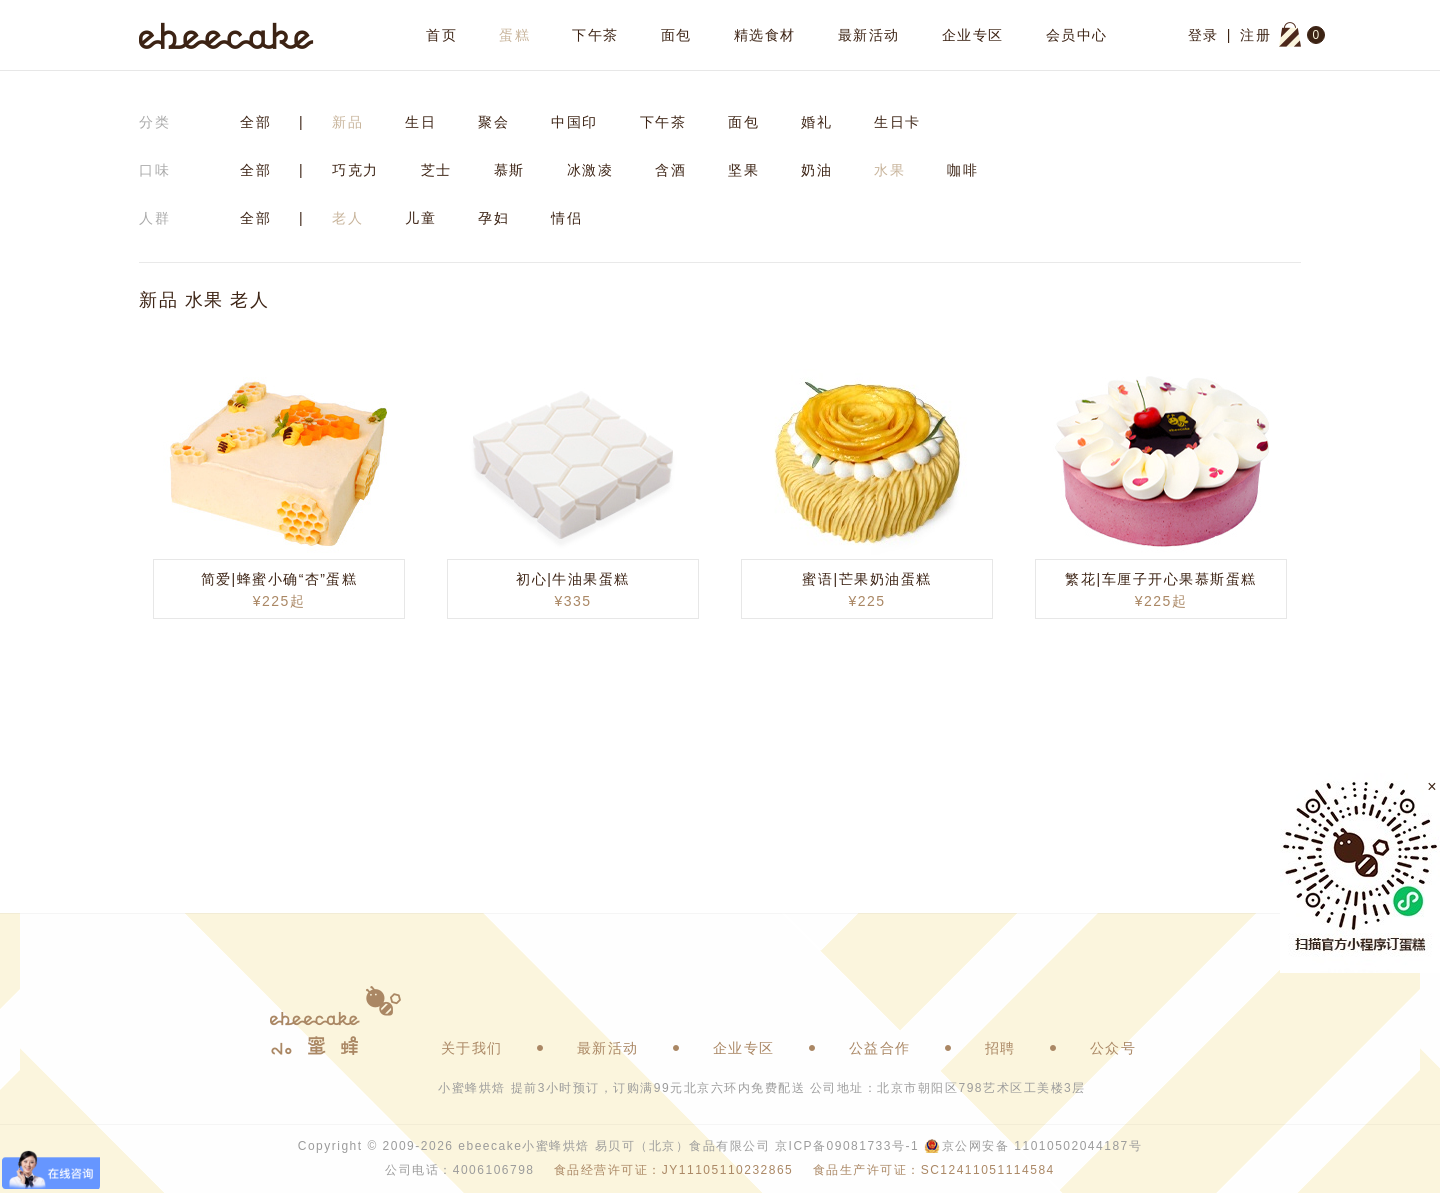 Image resolution: width=1440 pixels, height=1193 pixels. I want to click on 新品, so click(347, 122).